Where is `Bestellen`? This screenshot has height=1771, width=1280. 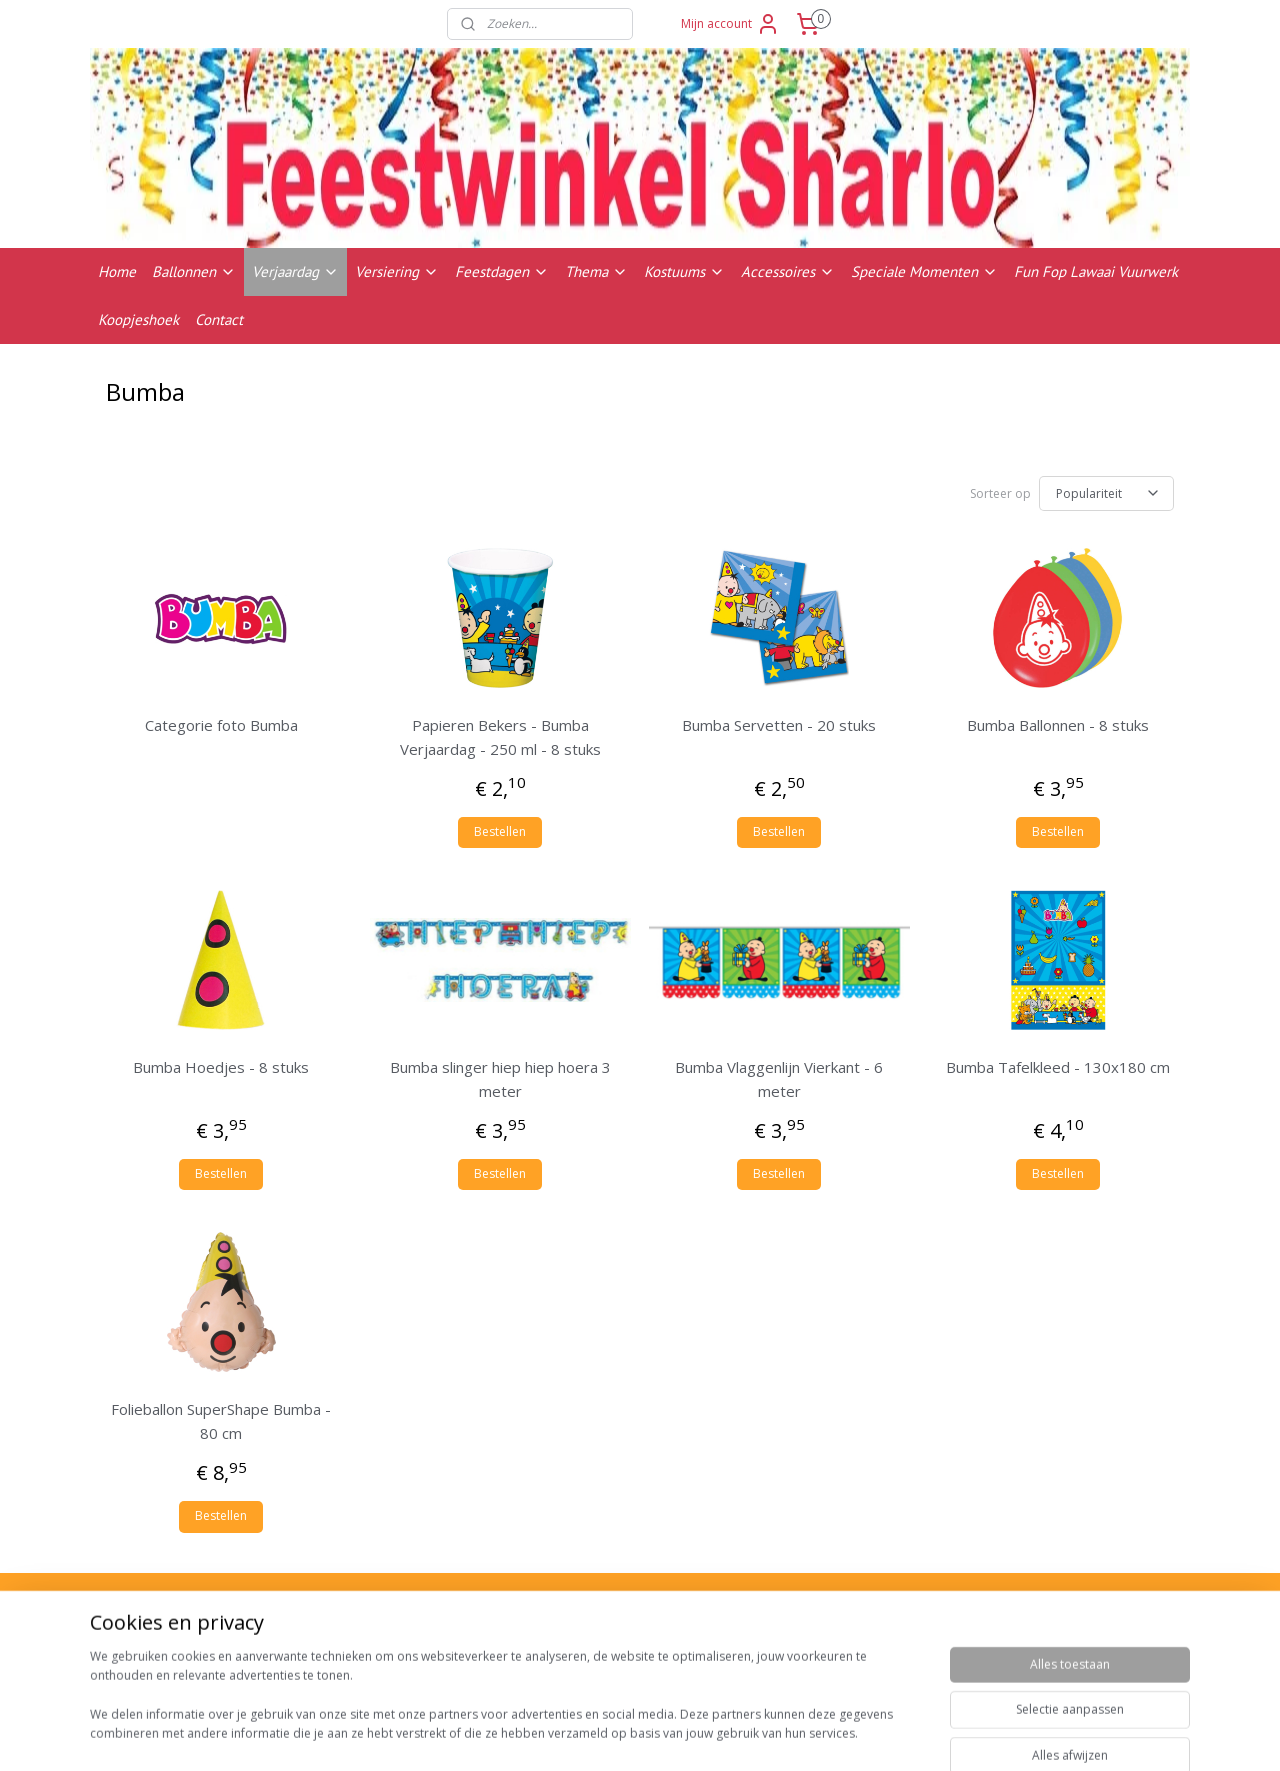
Bestellen is located at coordinates (500, 828).